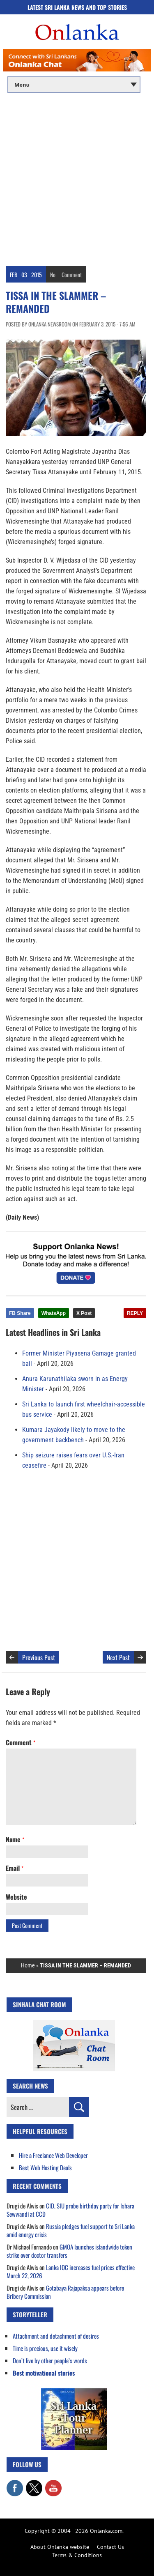  Describe the element at coordinates (28, 1965) in the screenshot. I see `Home` at that location.